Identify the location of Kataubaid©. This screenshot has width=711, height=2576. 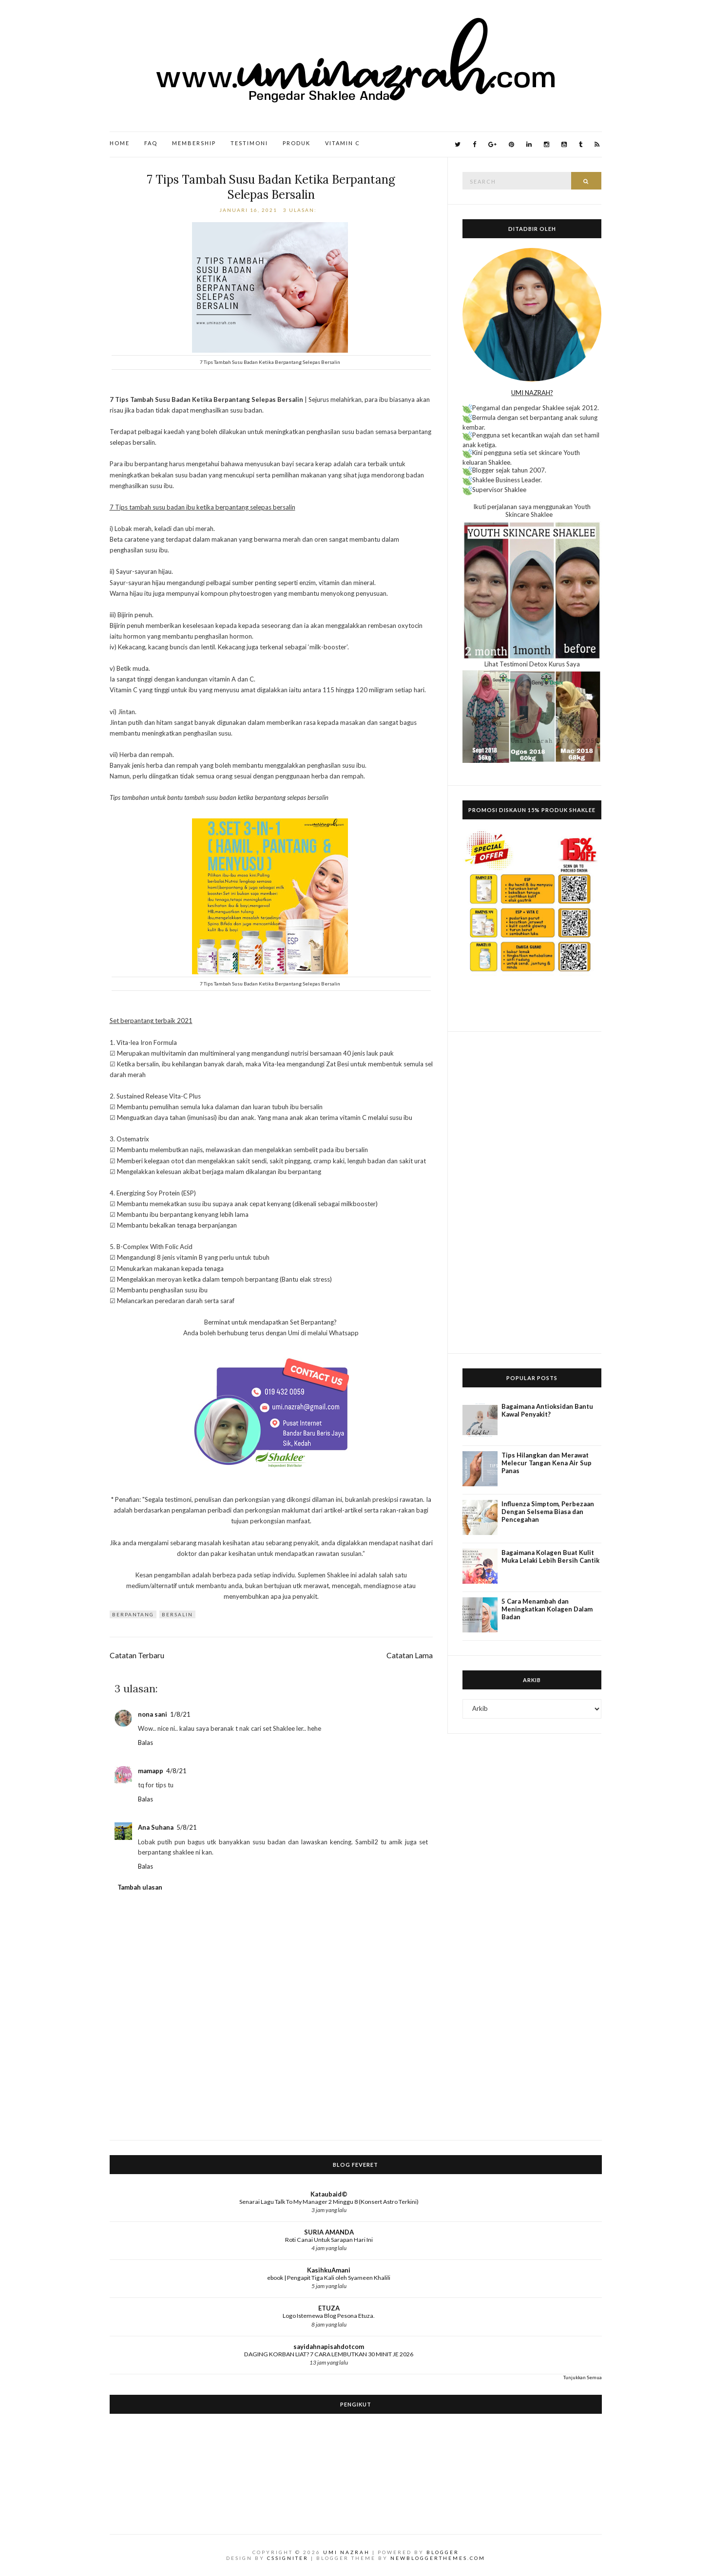
(328, 2194).